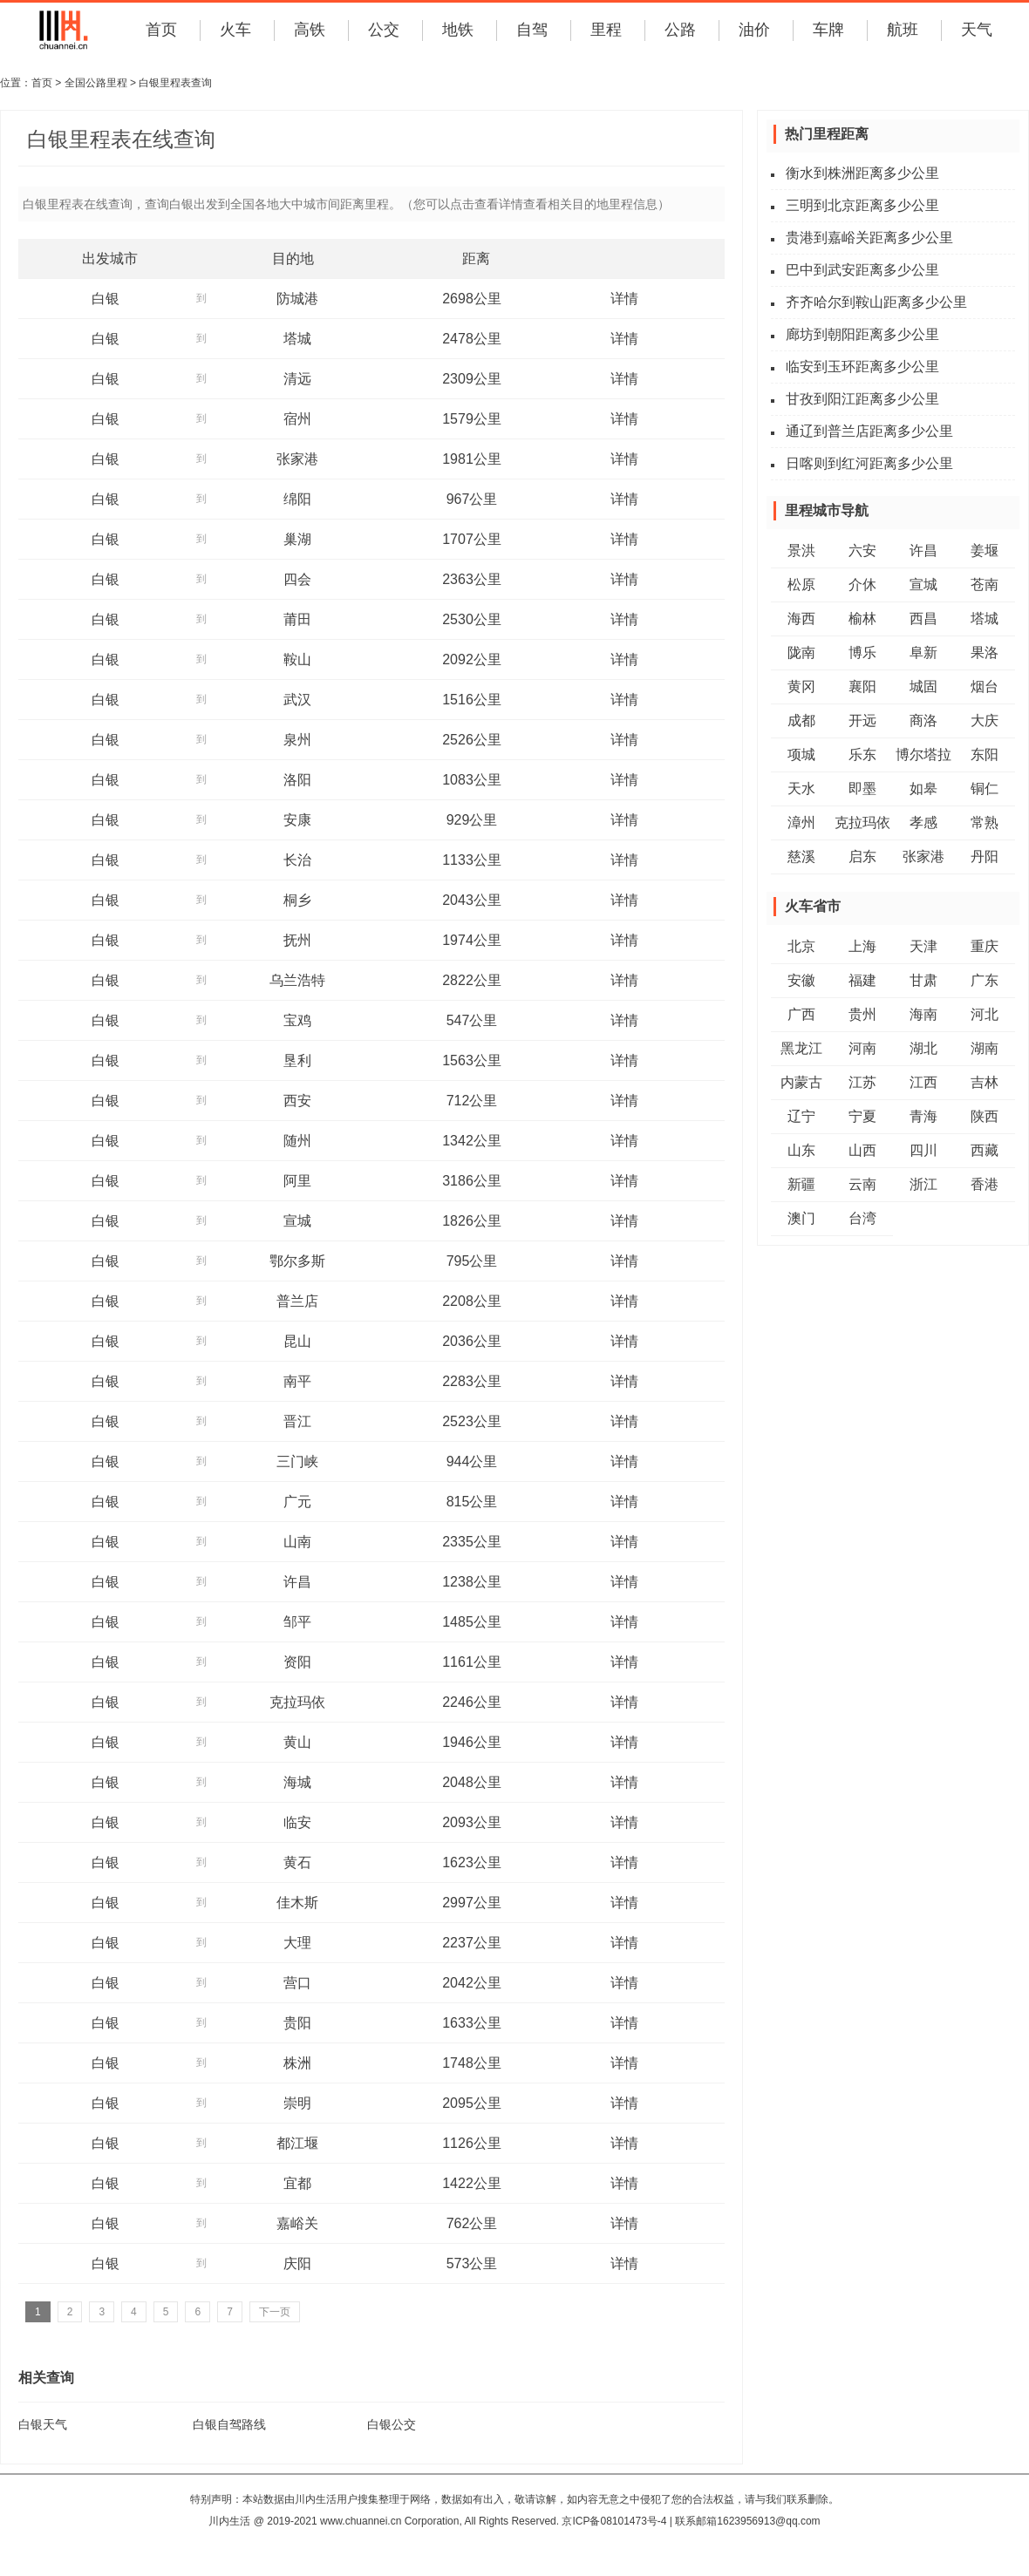 The height and width of the screenshot is (2576, 1029). Describe the element at coordinates (297, 499) in the screenshot. I see `绵阳` at that location.